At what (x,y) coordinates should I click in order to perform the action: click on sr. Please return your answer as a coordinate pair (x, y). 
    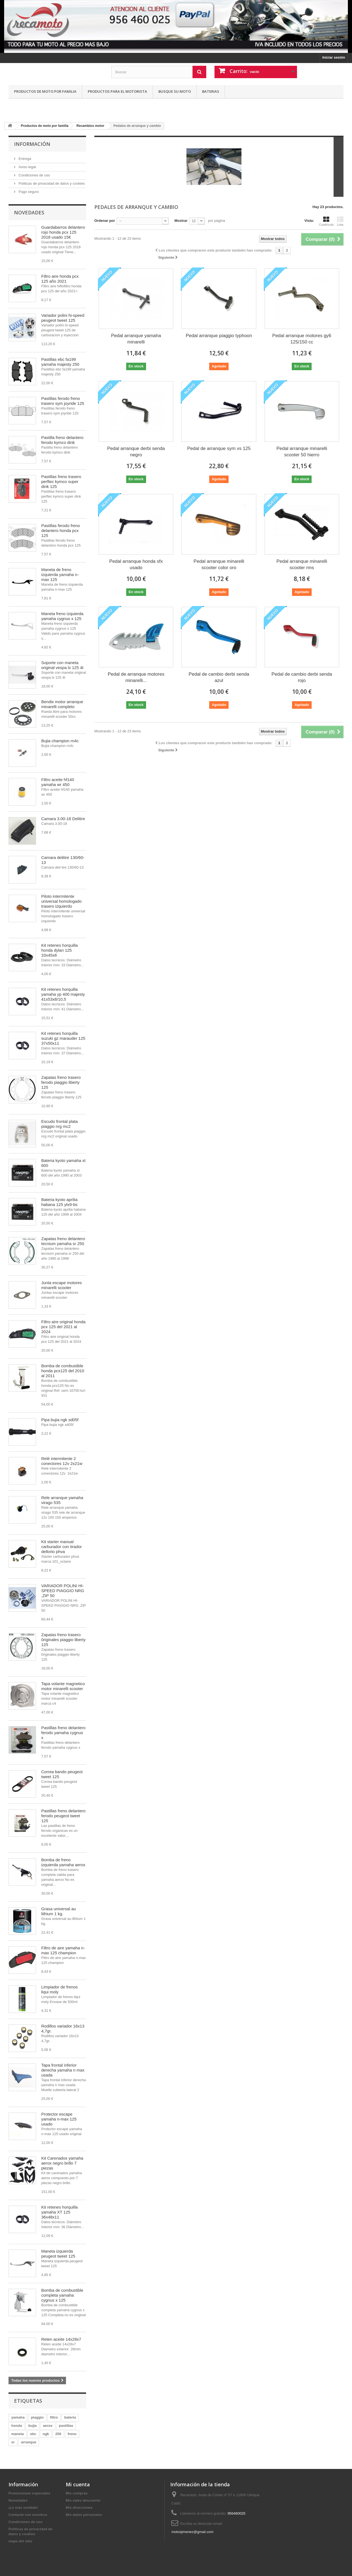
    Looking at the image, I should click on (13, 2442).